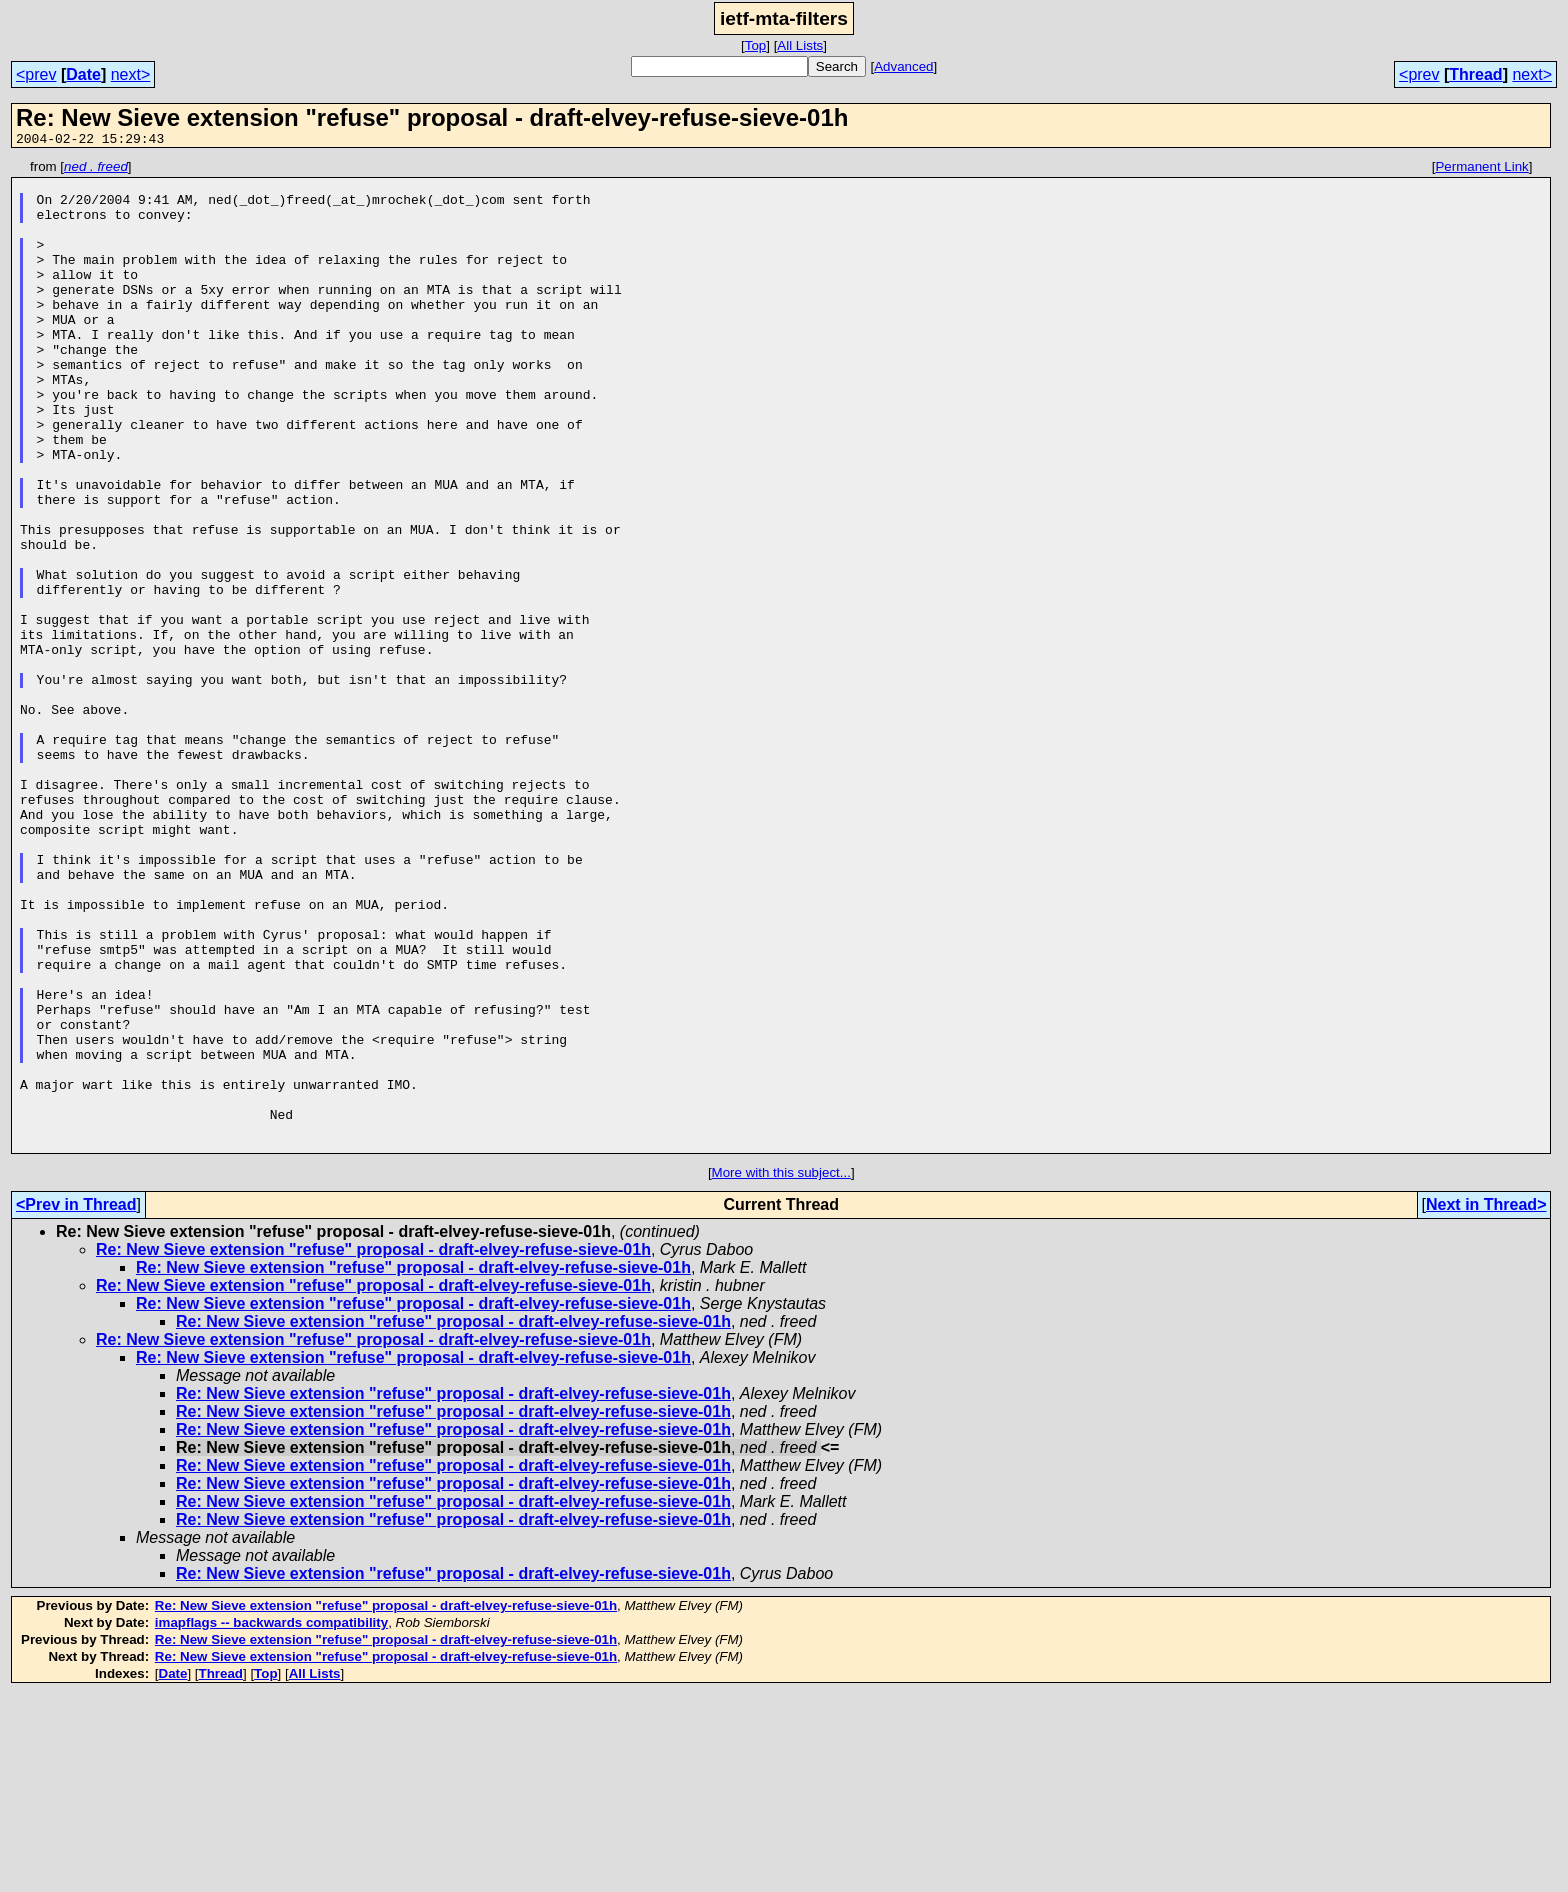 Image resolution: width=1568 pixels, height=1892 pixels. What do you see at coordinates (271, 1820) in the screenshot?
I see `imapflags -- backwards compatibility` at bounding box center [271, 1820].